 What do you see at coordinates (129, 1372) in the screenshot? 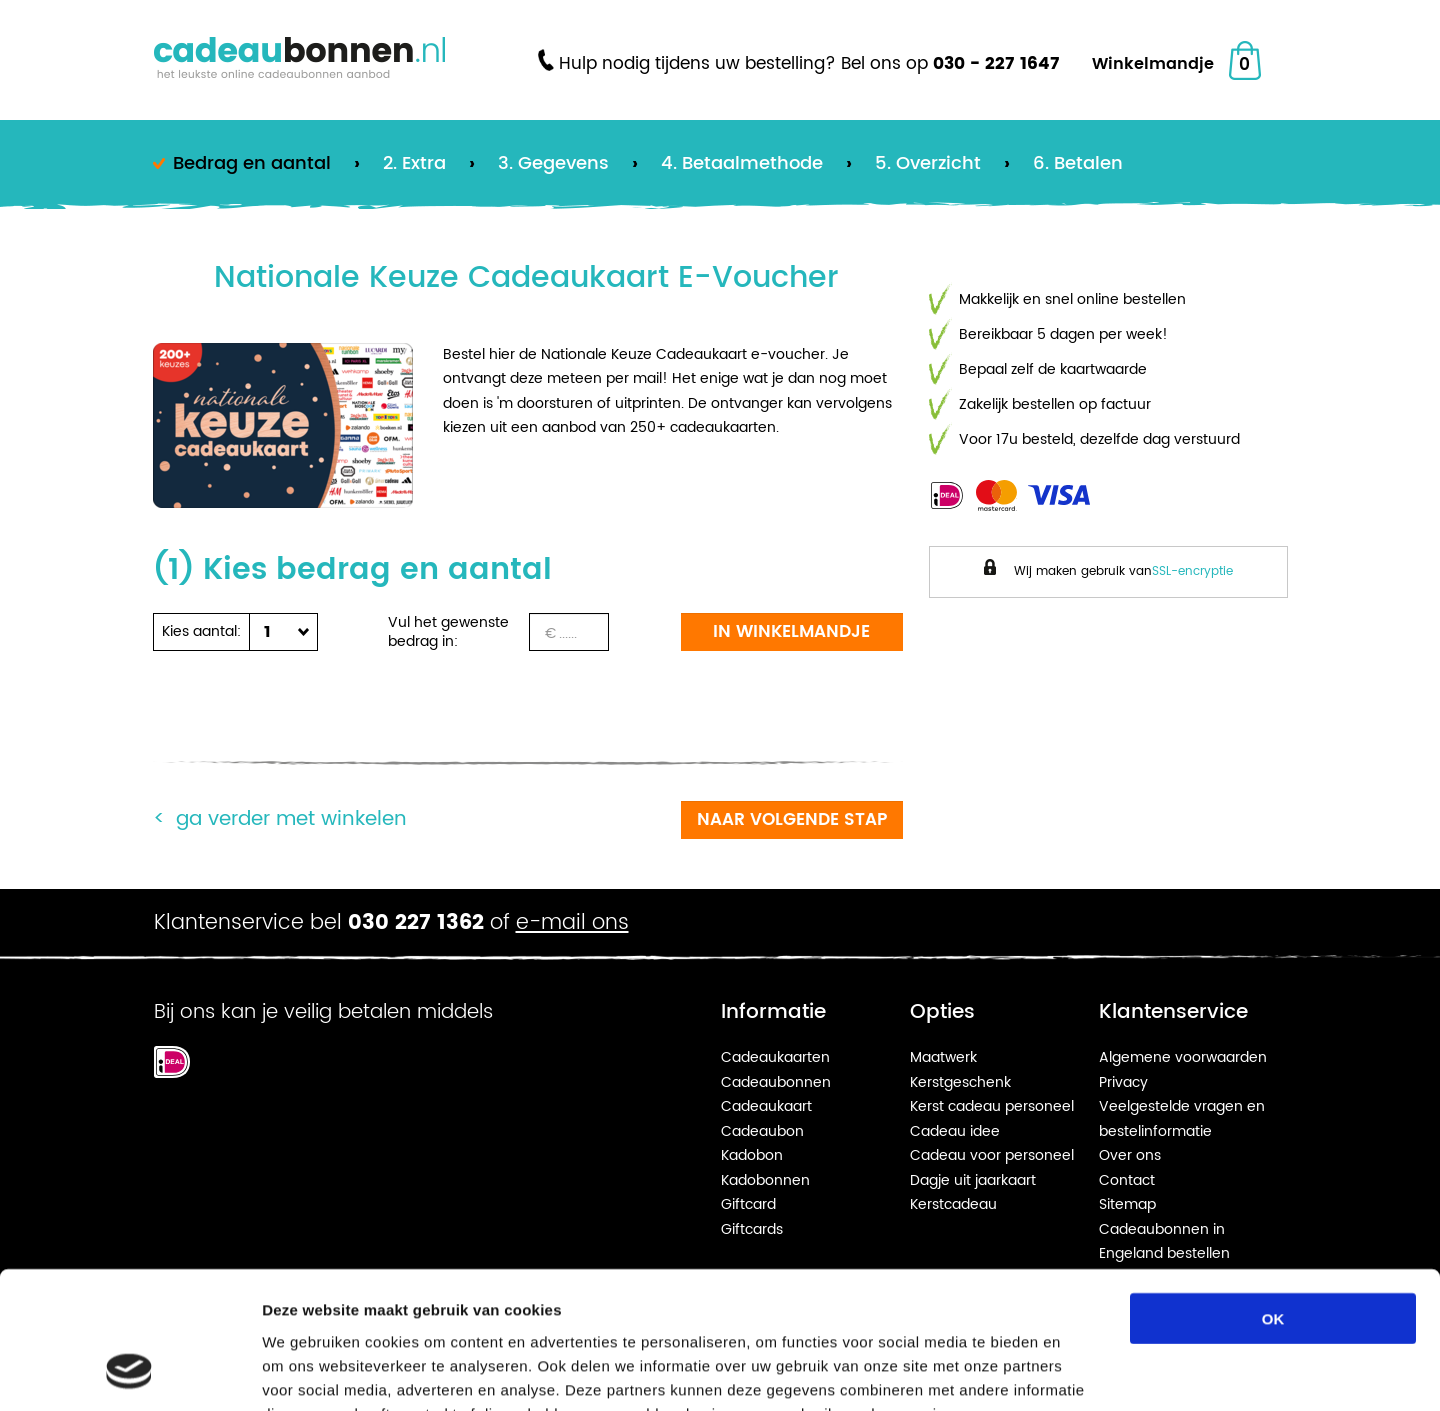
I see `[Usercentrics Cookiebot - opens in a new window]` at bounding box center [129, 1372].